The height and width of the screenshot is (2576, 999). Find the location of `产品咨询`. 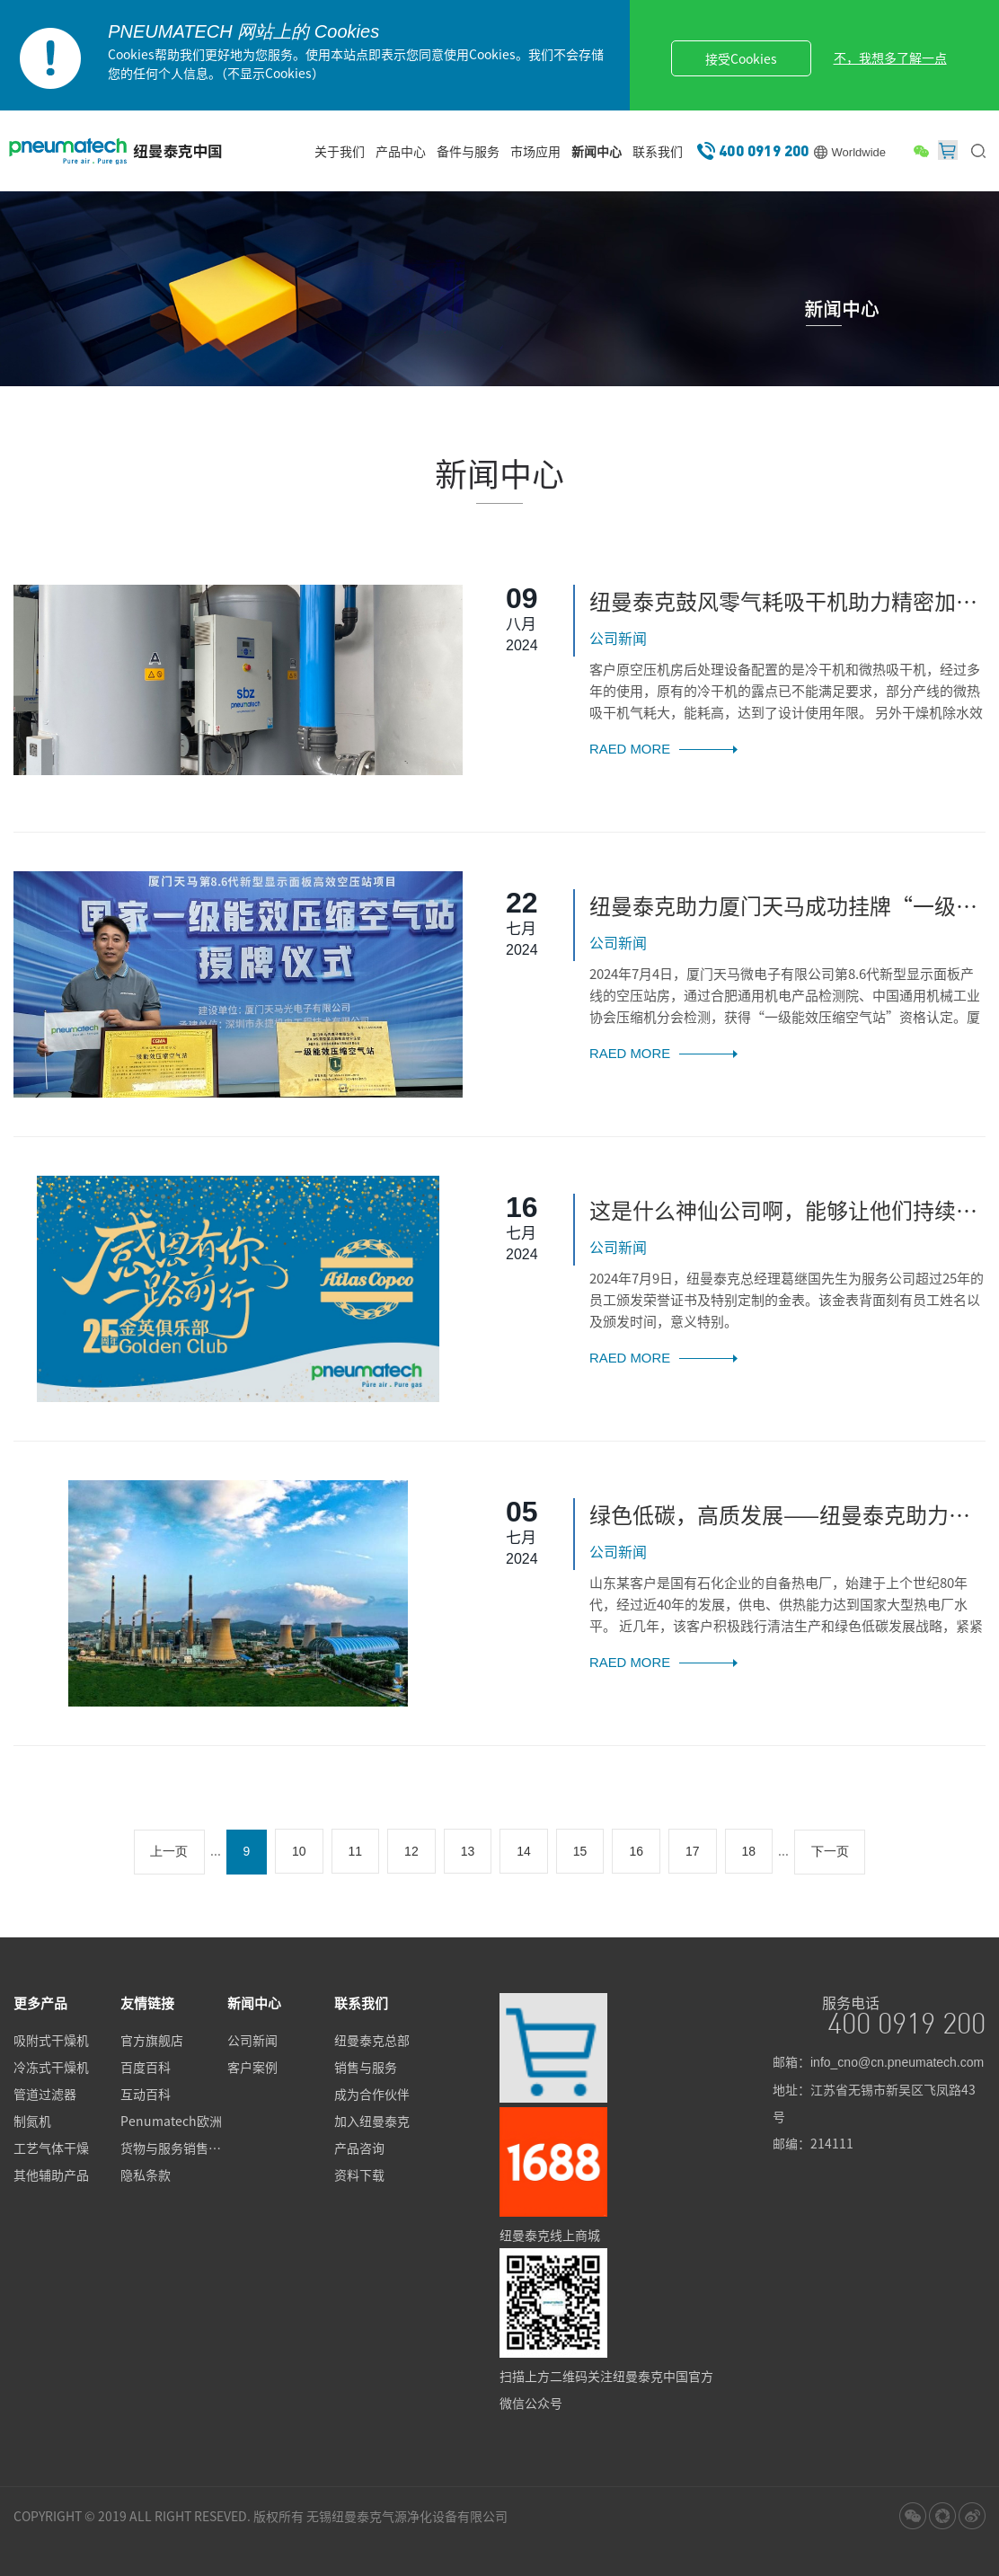

产品咨询 is located at coordinates (359, 2148).